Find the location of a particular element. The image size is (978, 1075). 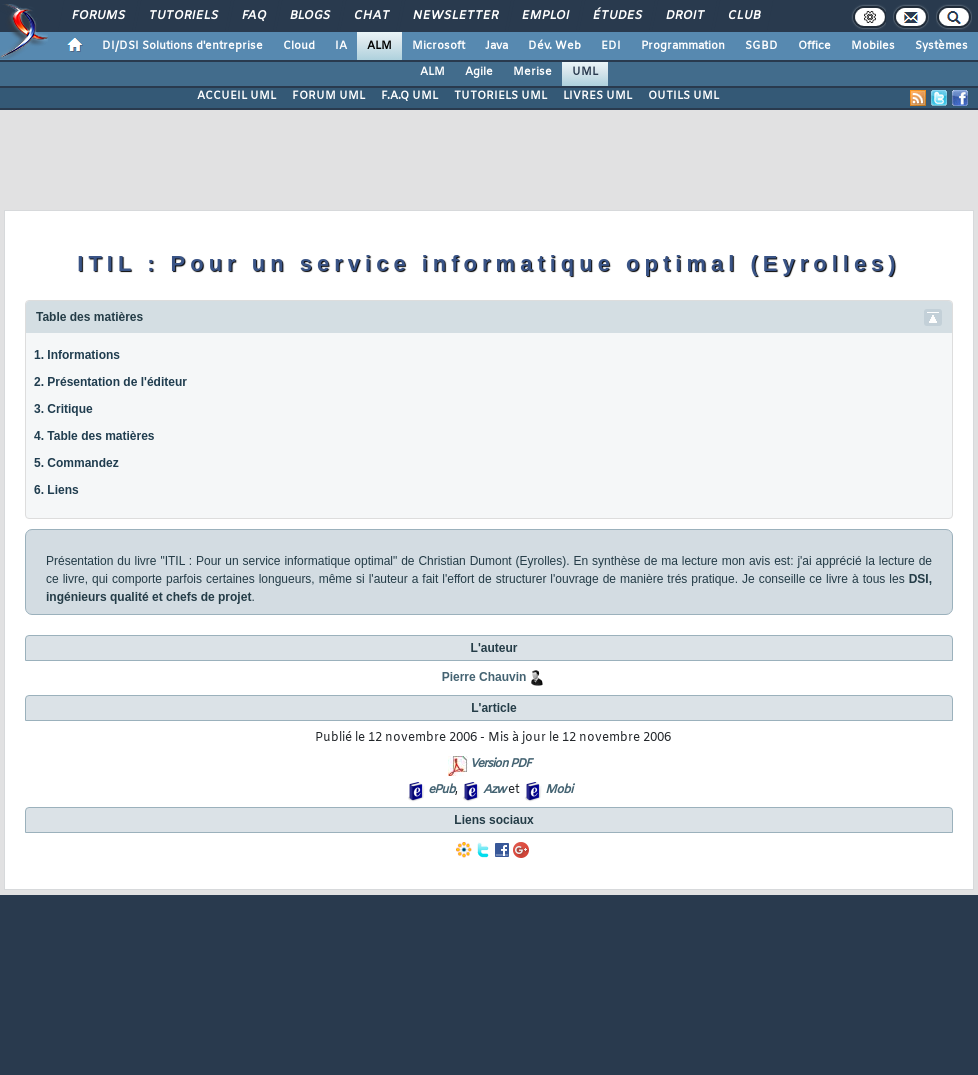

Systèmes is located at coordinates (941, 46).